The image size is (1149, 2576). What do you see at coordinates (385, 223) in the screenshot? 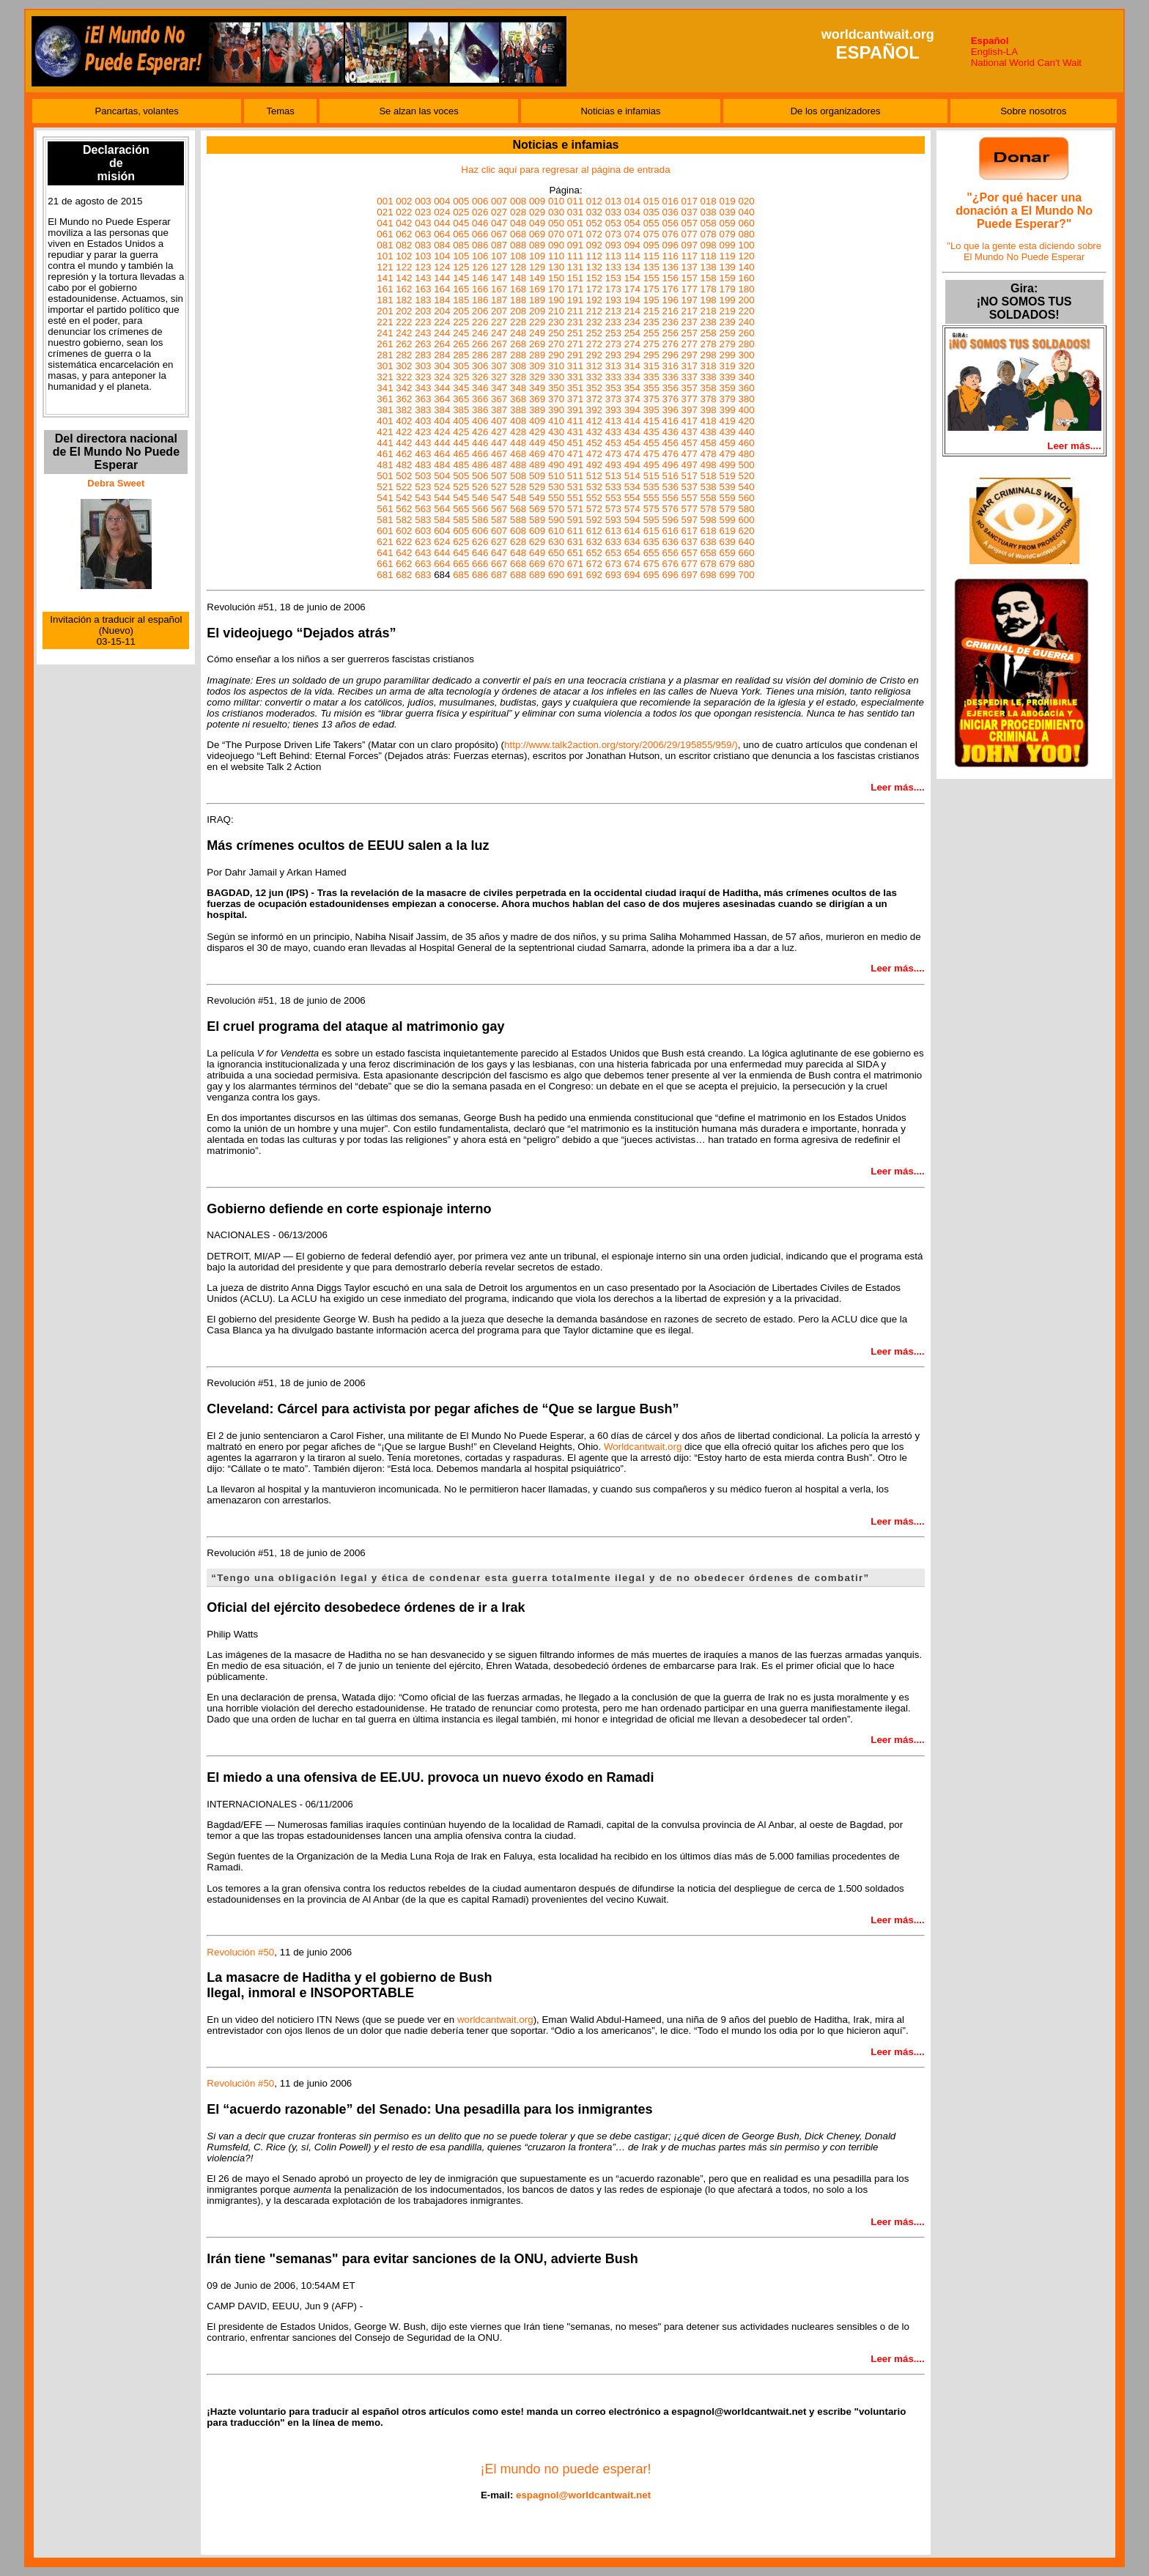
I see `041` at bounding box center [385, 223].